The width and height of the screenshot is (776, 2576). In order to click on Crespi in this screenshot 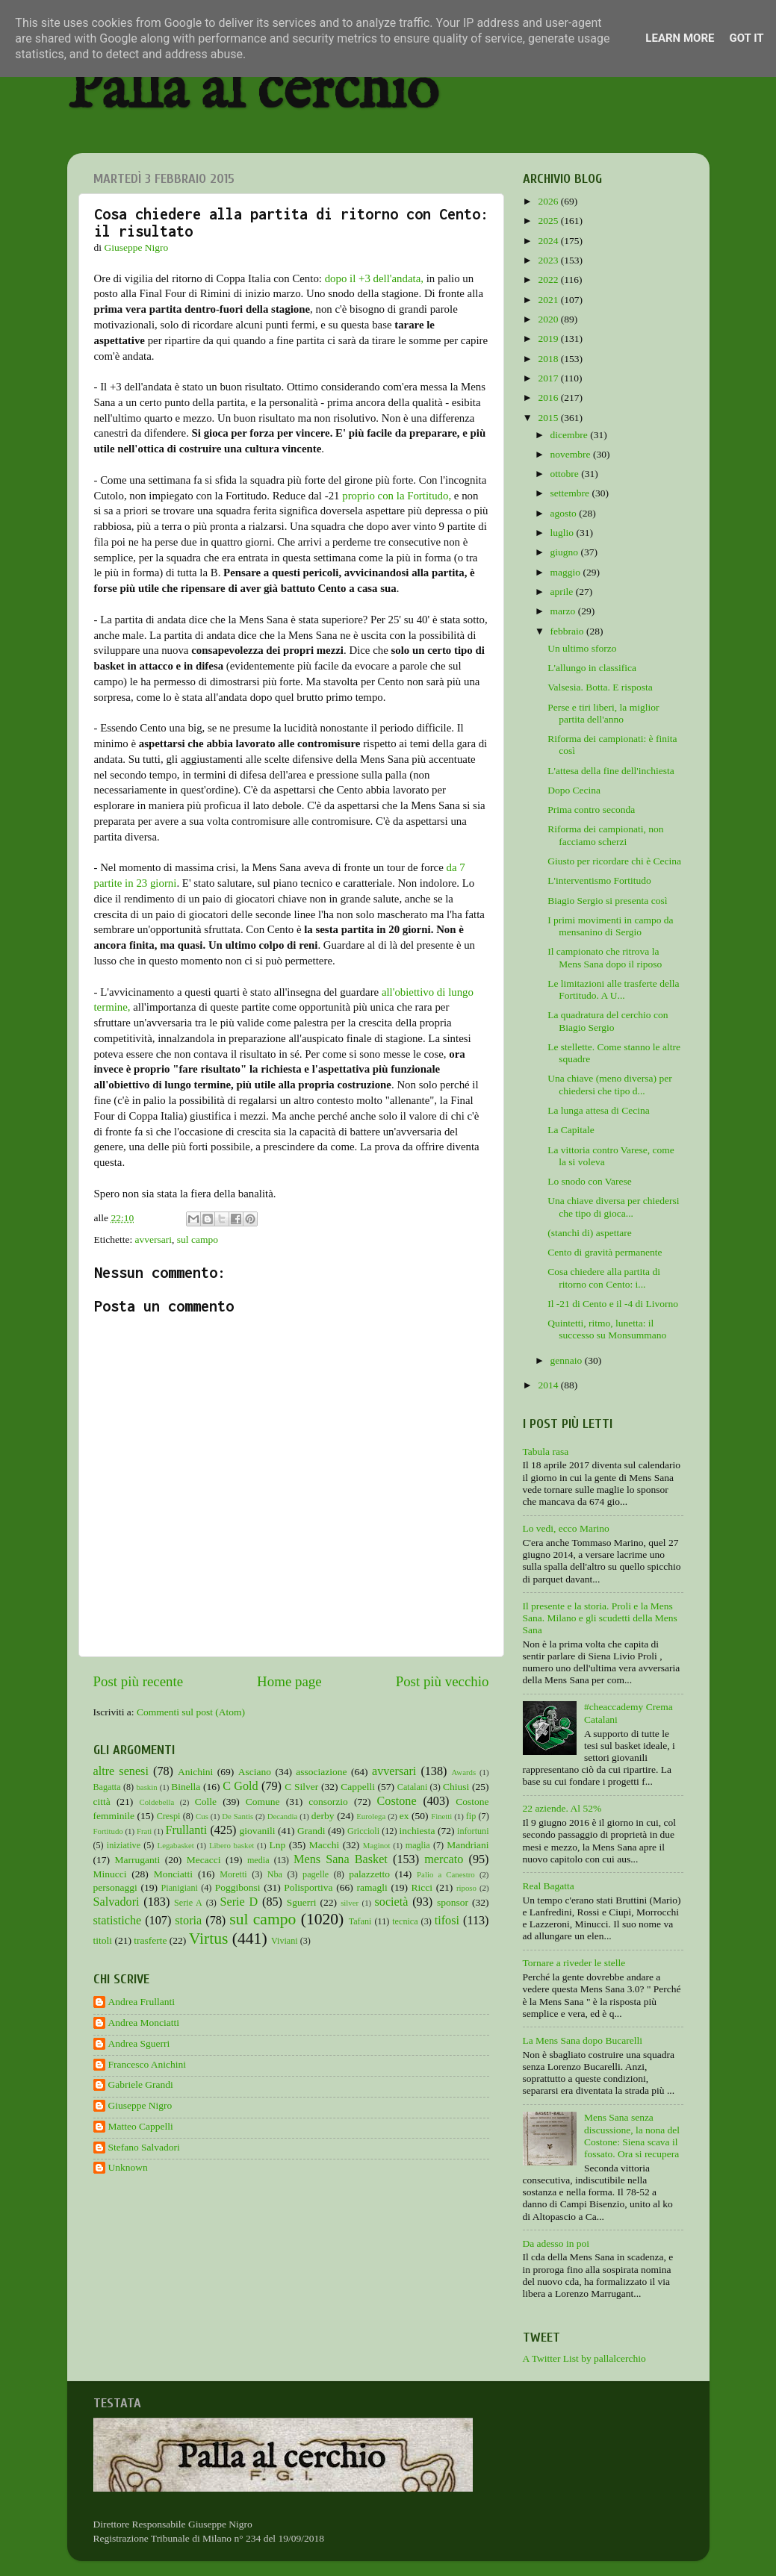, I will do `click(169, 1816)`.